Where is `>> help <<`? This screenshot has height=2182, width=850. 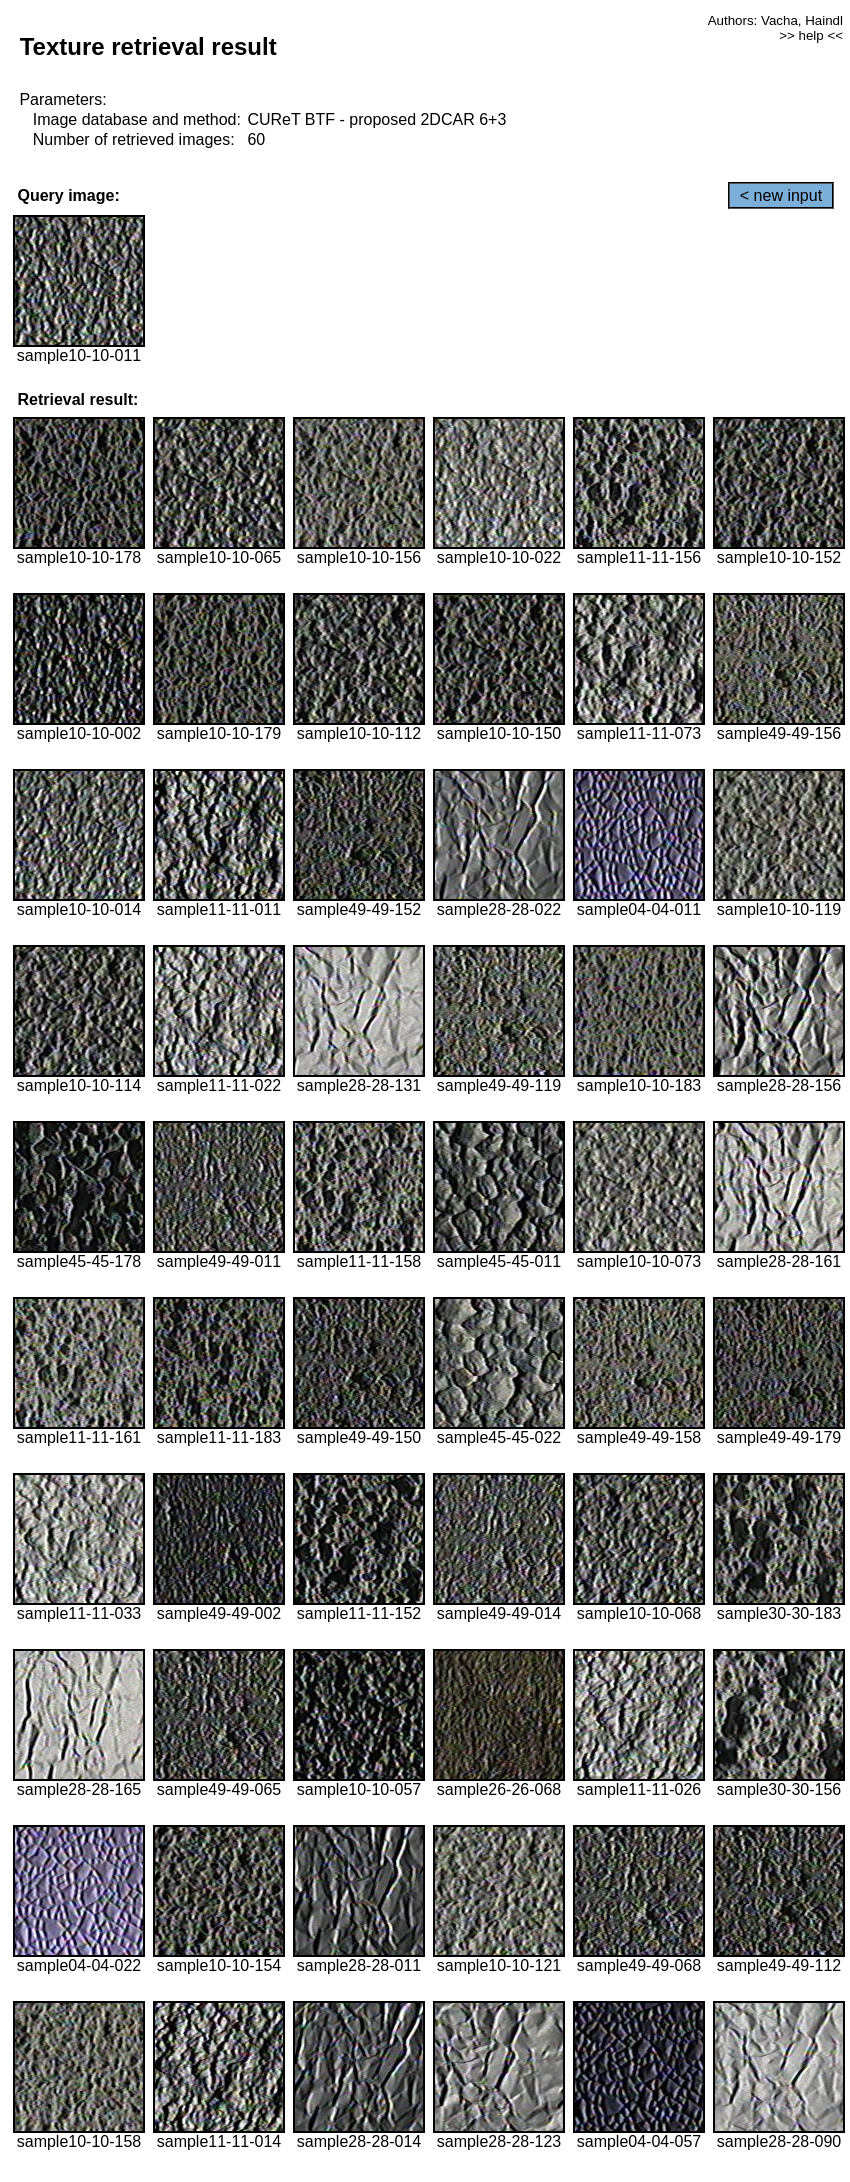
>> help << is located at coordinates (811, 35).